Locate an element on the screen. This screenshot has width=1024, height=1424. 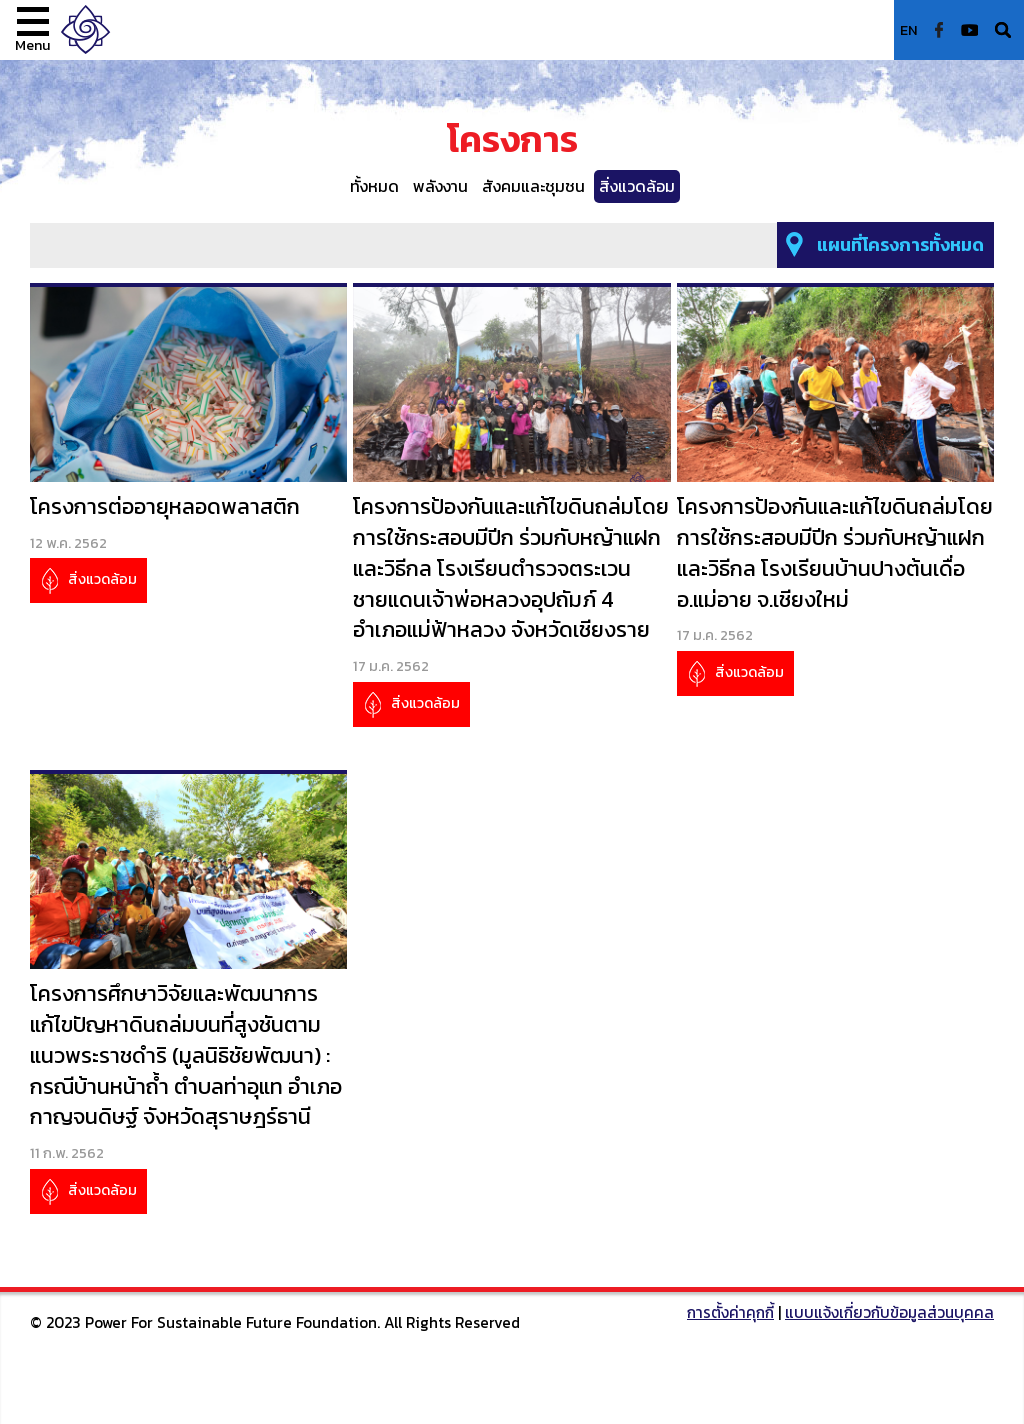
สิ่งแวดล้อม is located at coordinates (637, 186).